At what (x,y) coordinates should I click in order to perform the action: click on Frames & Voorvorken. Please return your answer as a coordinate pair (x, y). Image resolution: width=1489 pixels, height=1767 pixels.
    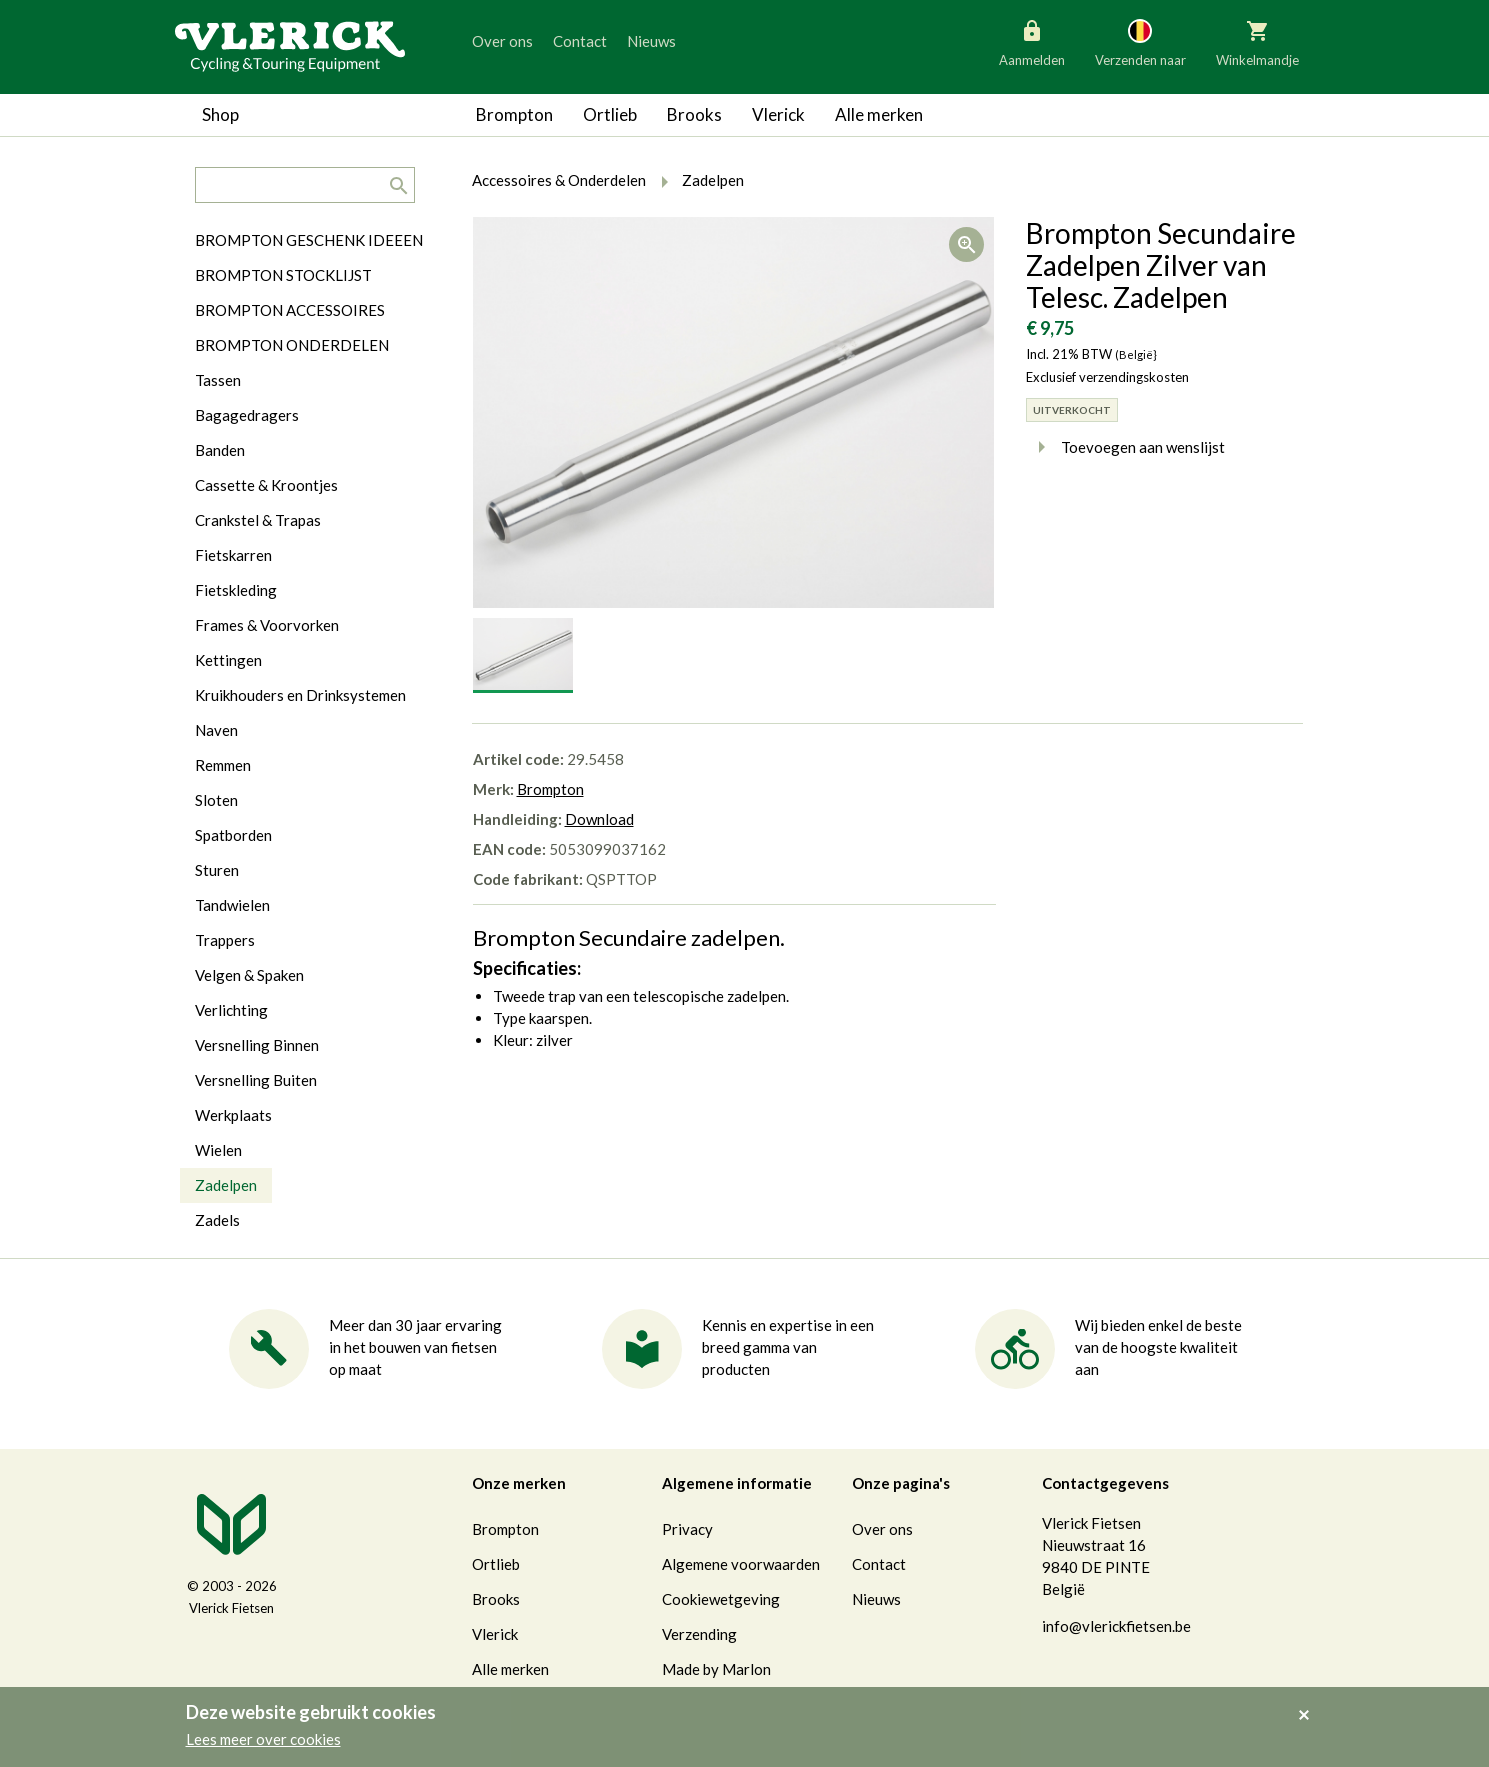
    Looking at the image, I should click on (267, 625).